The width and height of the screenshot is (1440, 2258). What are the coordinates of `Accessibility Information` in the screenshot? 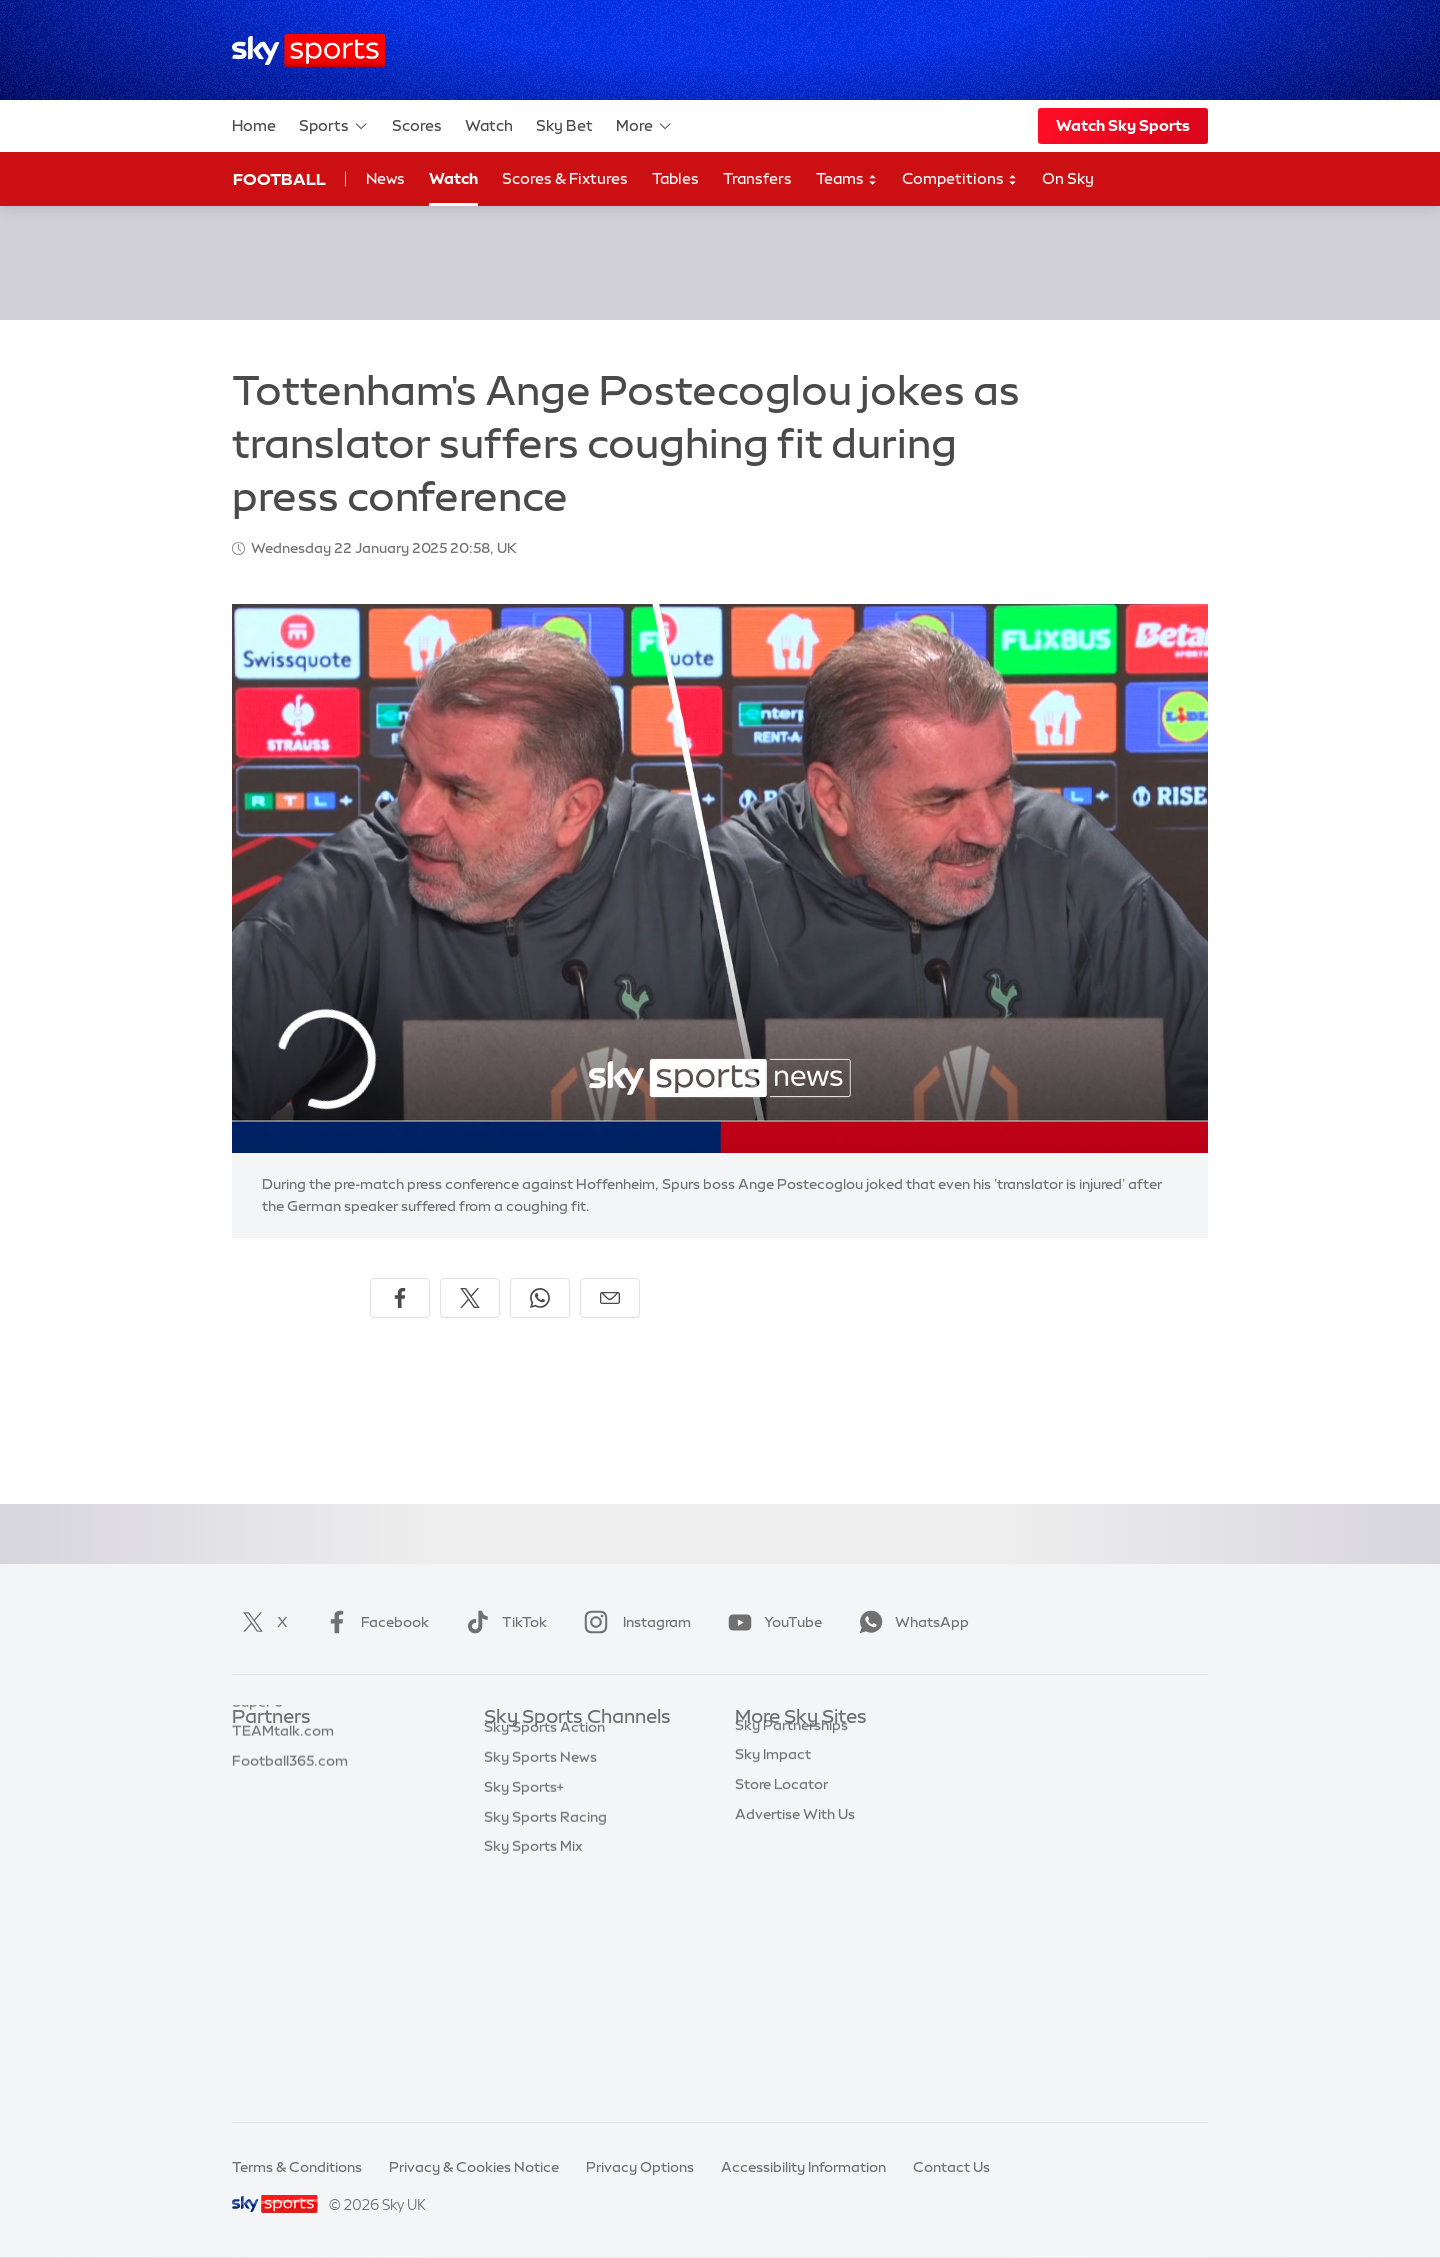 It's located at (803, 2167).